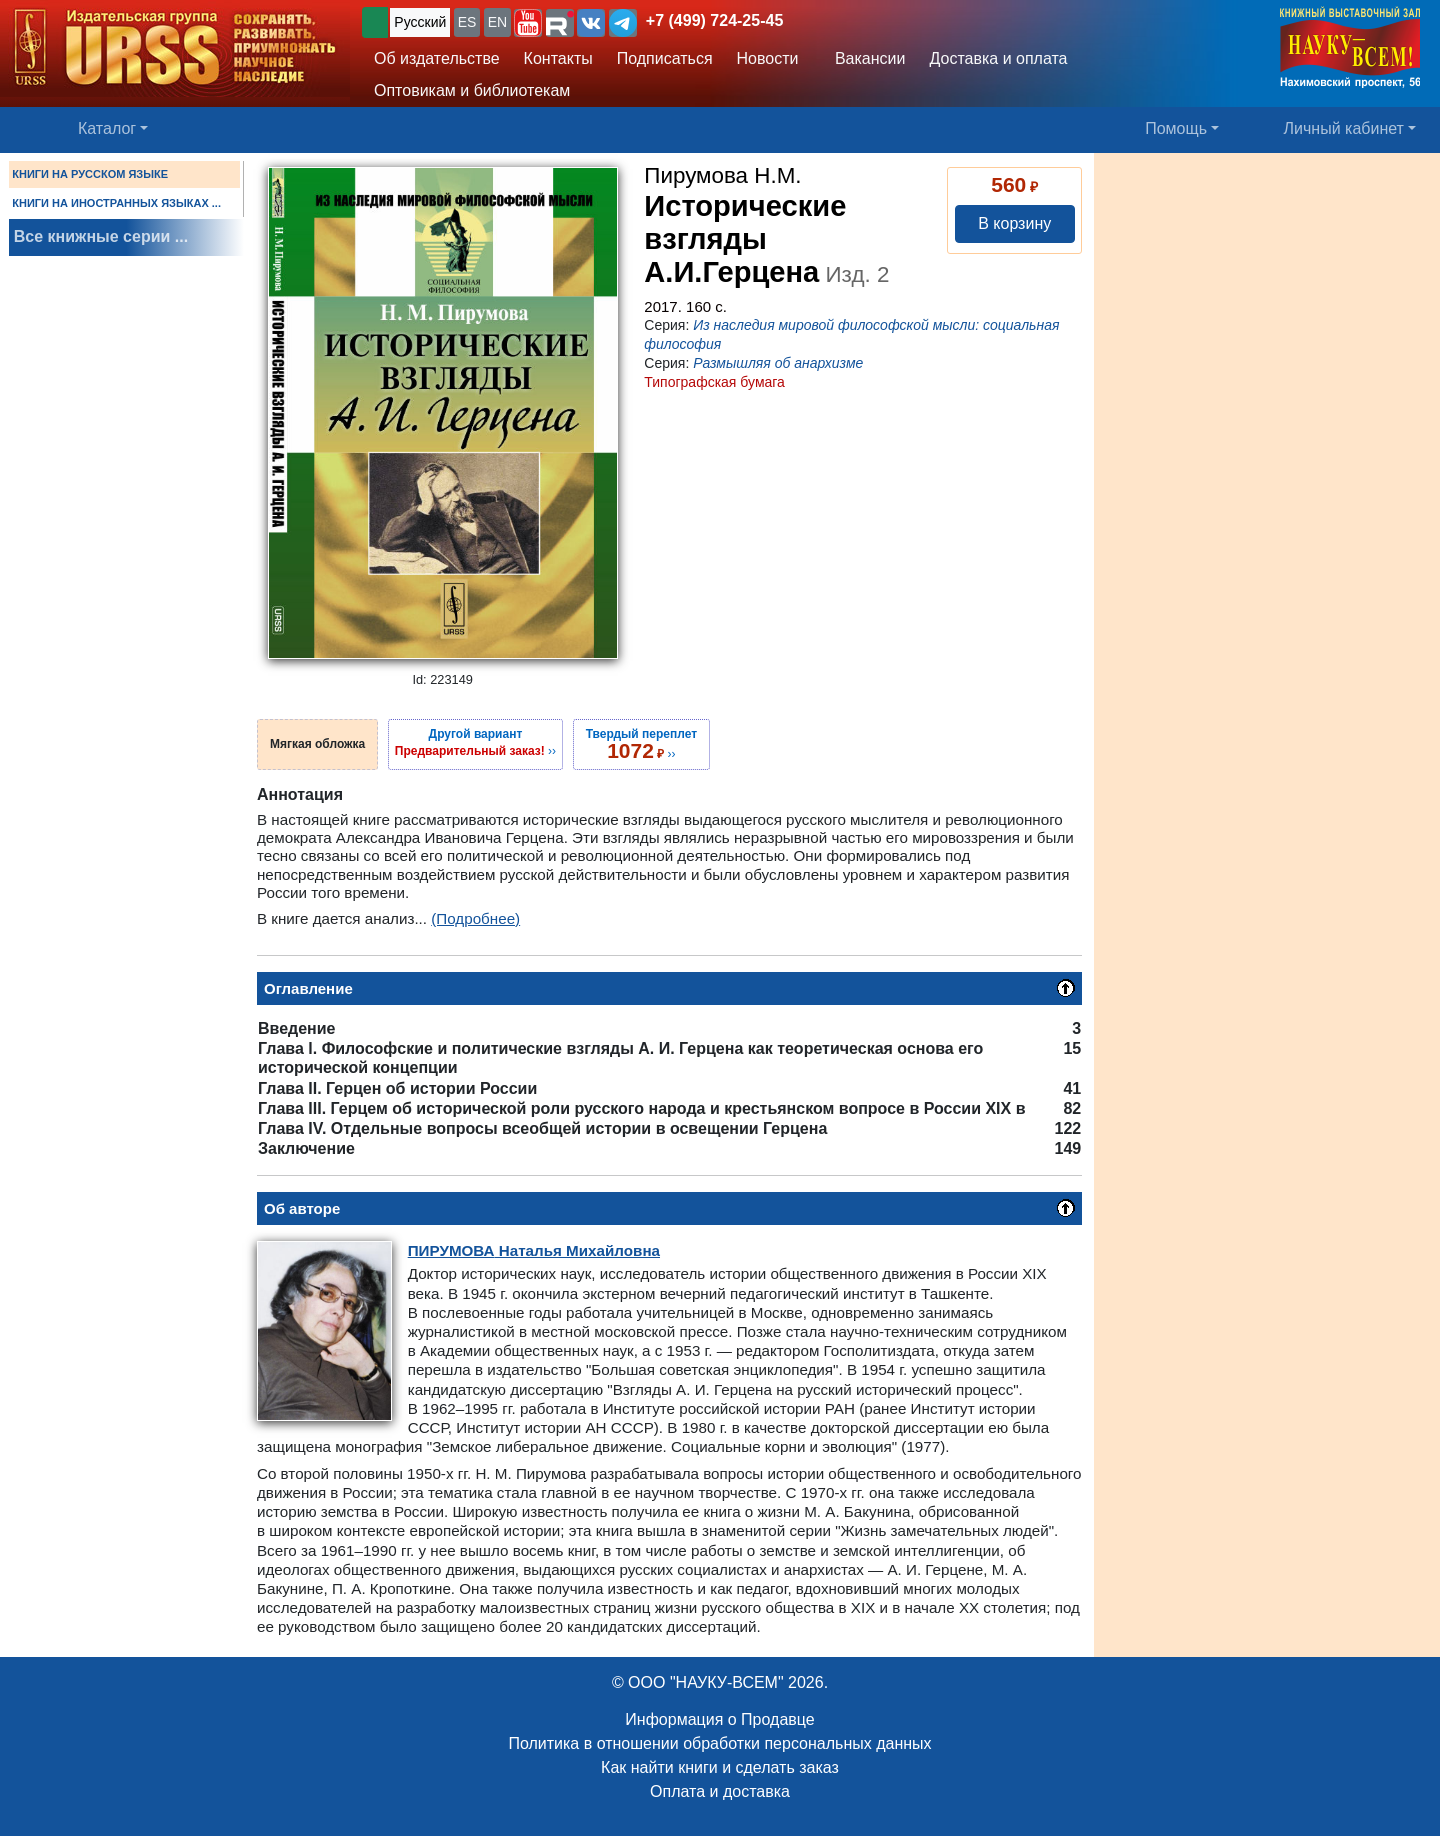 This screenshot has width=1440, height=1836. I want to click on [button], so click(528, 23).